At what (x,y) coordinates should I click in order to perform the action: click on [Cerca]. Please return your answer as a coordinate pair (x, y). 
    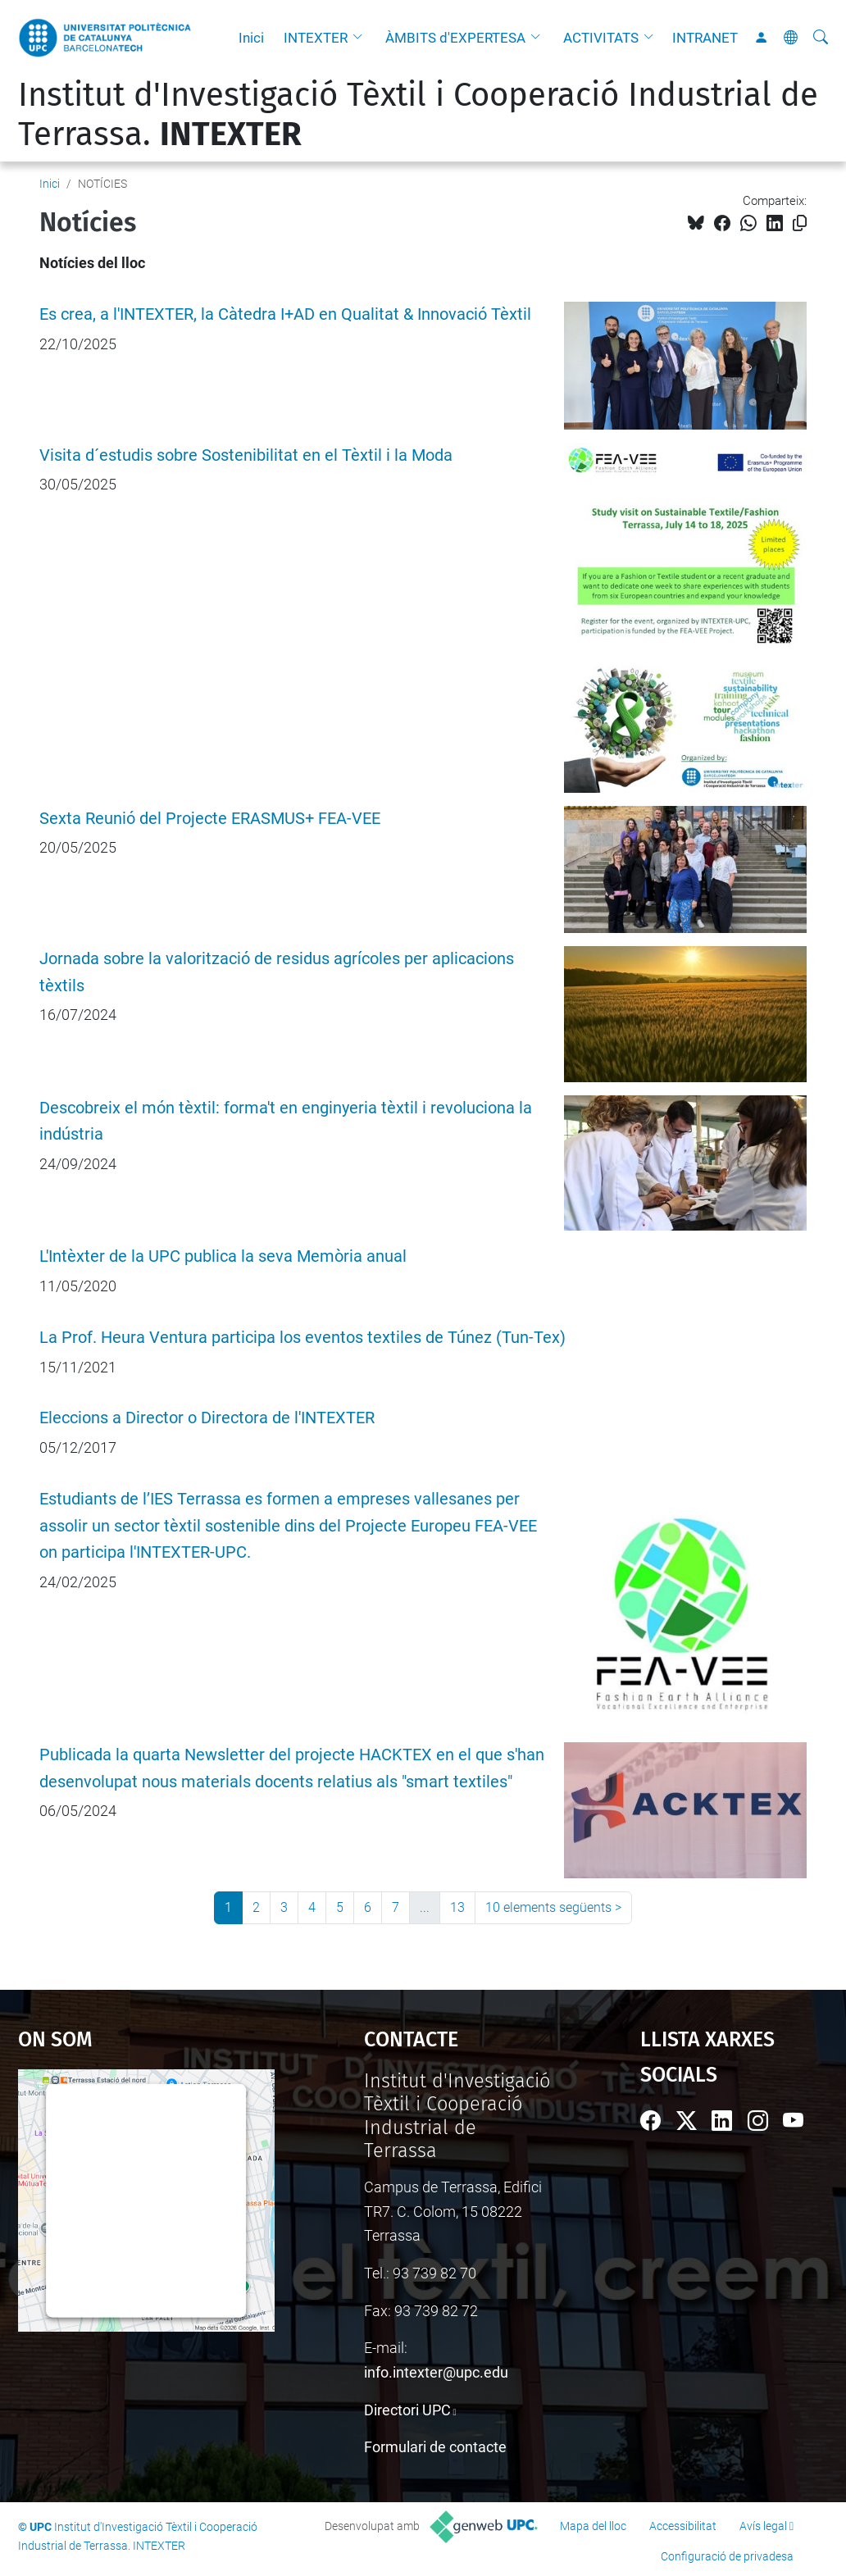
    Looking at the image, I should click on (820, 37).